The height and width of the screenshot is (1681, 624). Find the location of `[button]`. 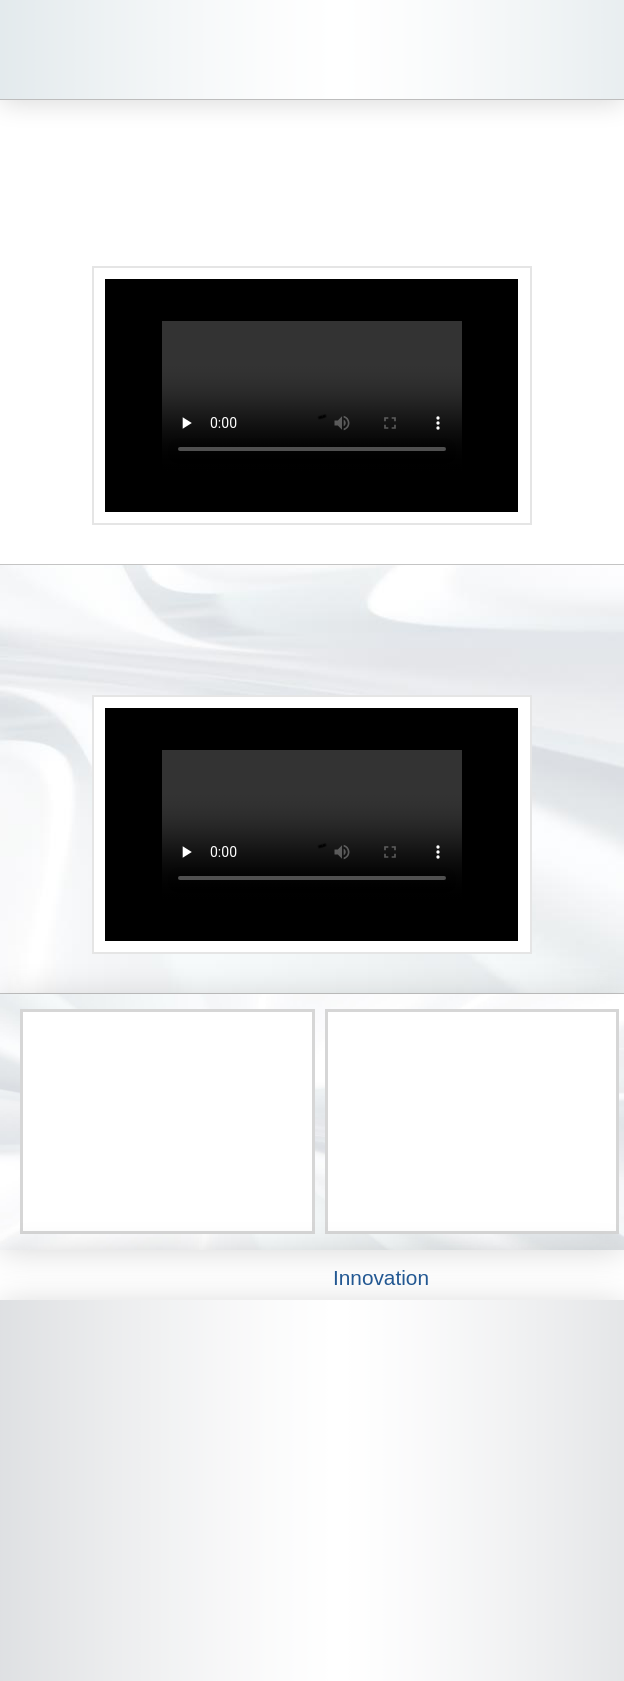

[button] is located at coordinates (591, 49).